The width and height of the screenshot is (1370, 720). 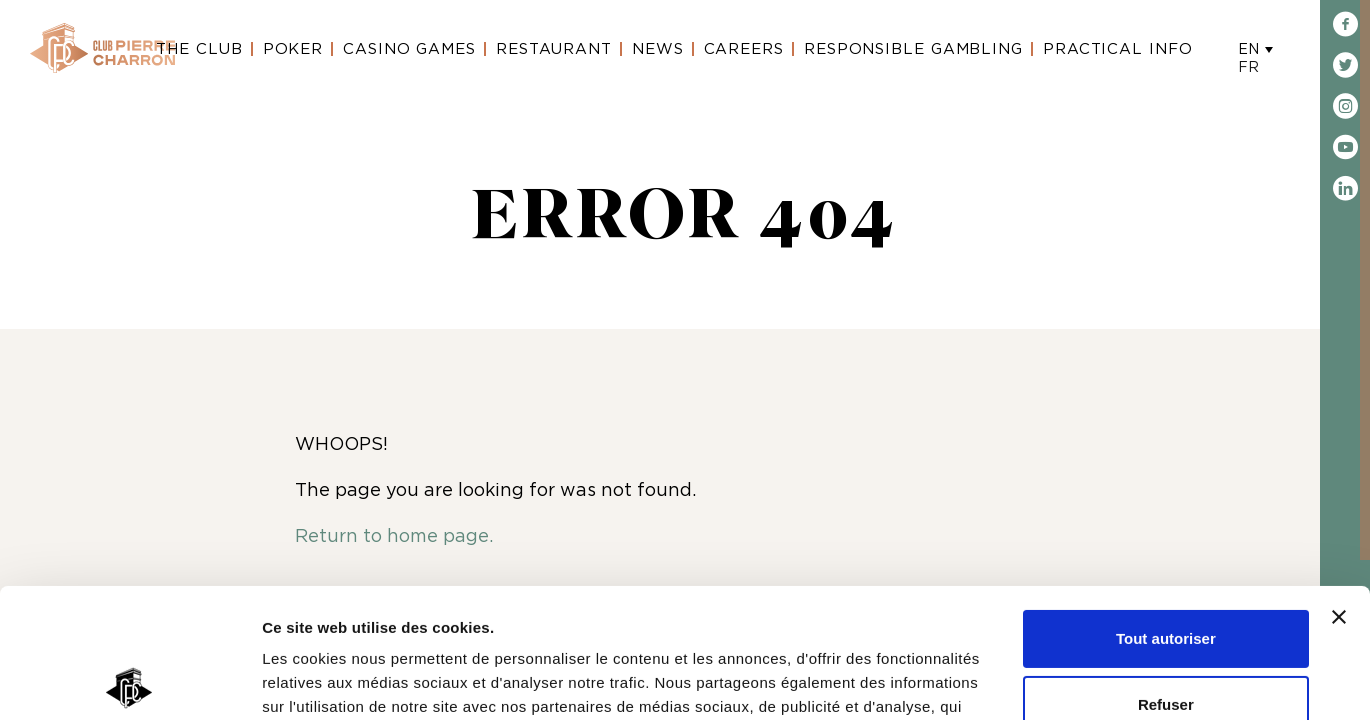 I want to click on Practical Info, so click(x=1118, y=49).